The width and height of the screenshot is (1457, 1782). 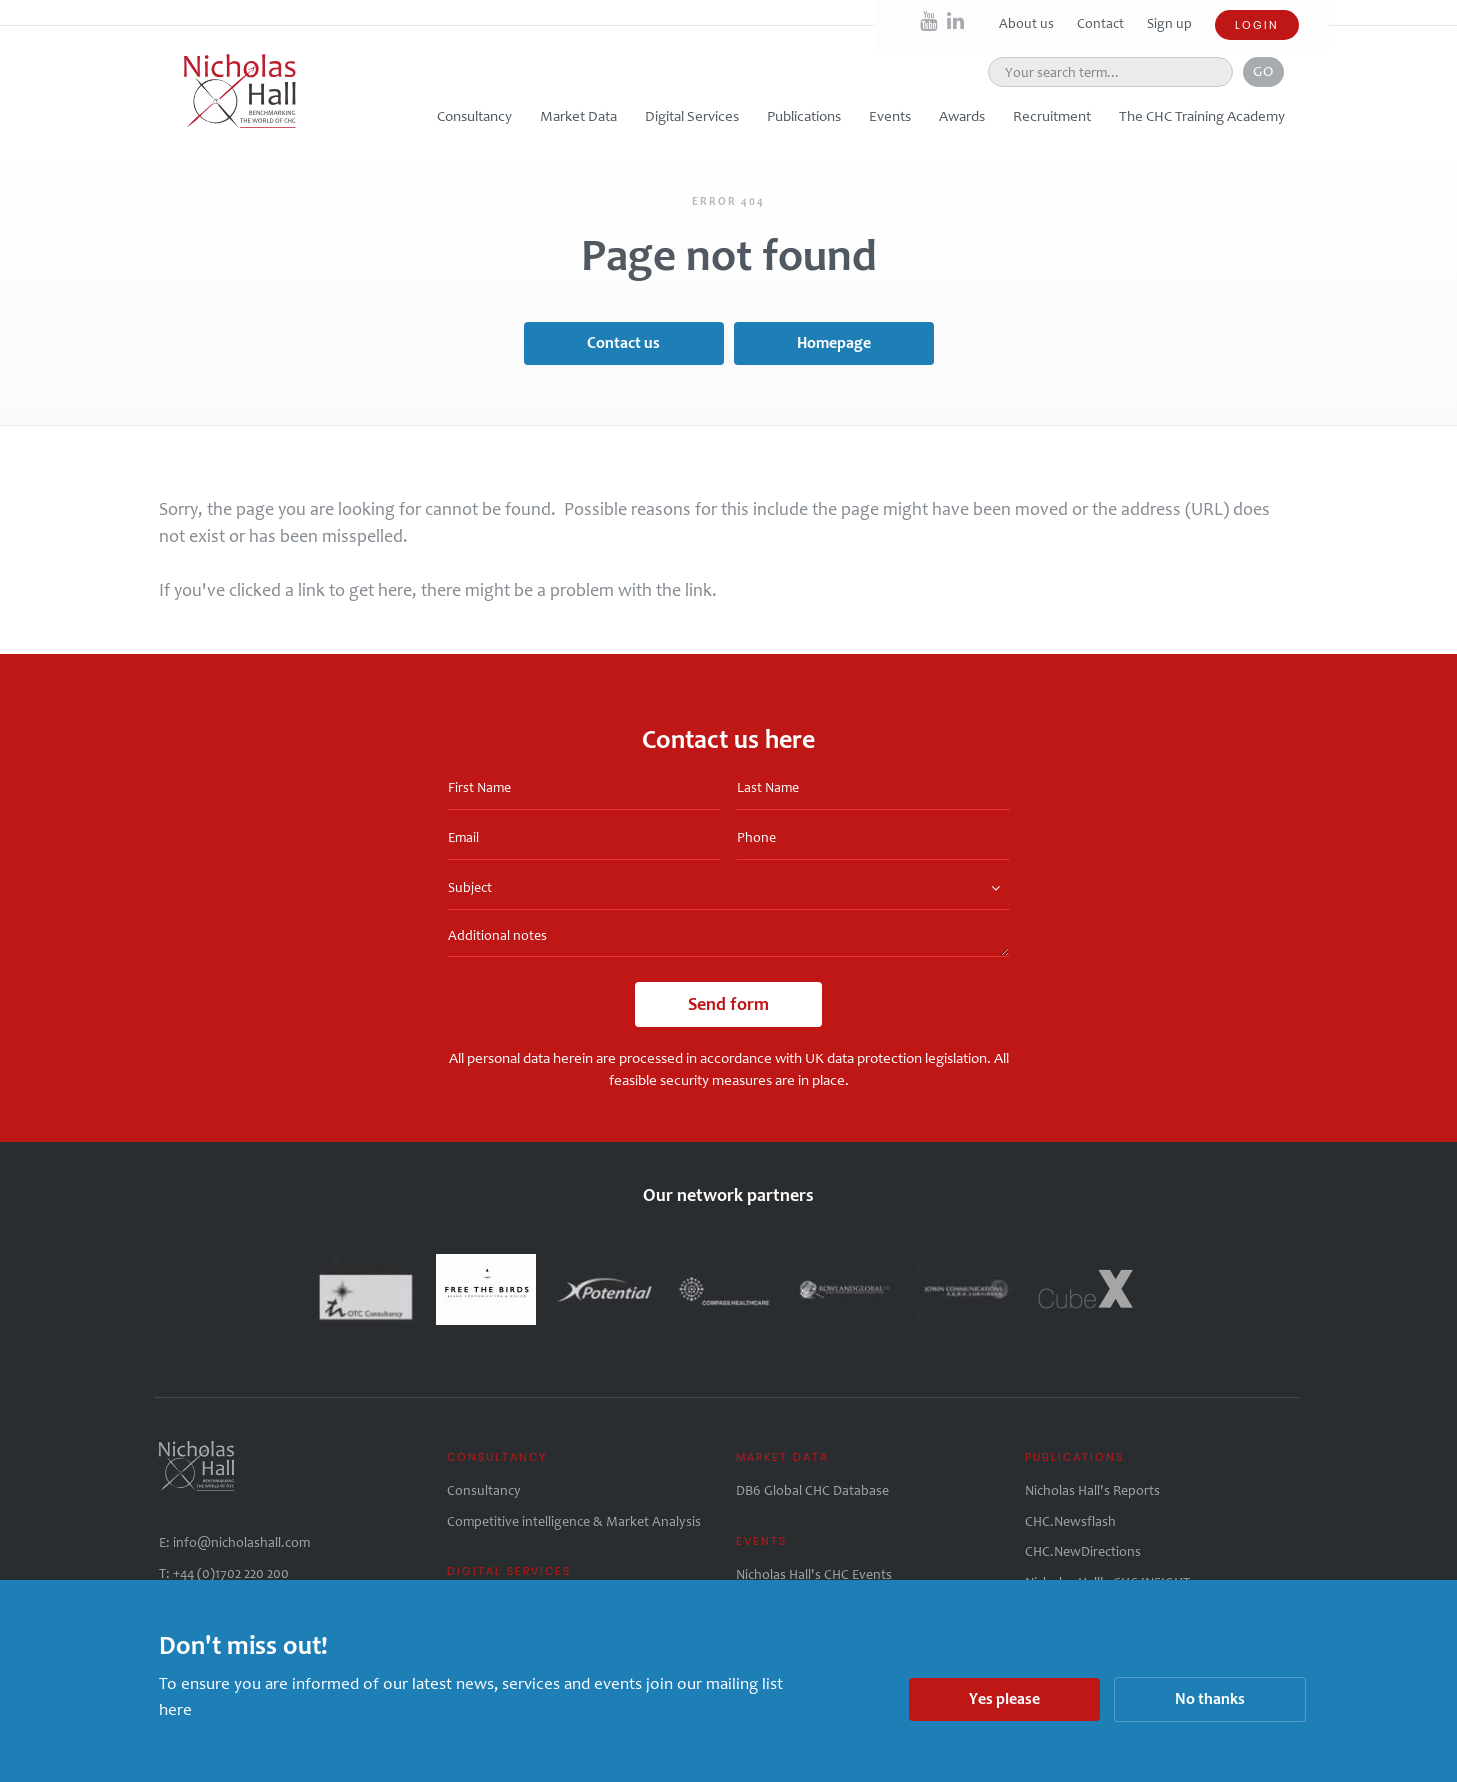 What do you see at coordinates (578, 116) in the screenshot?
I see `Market Data [button]` at bounding box center [578, 116].